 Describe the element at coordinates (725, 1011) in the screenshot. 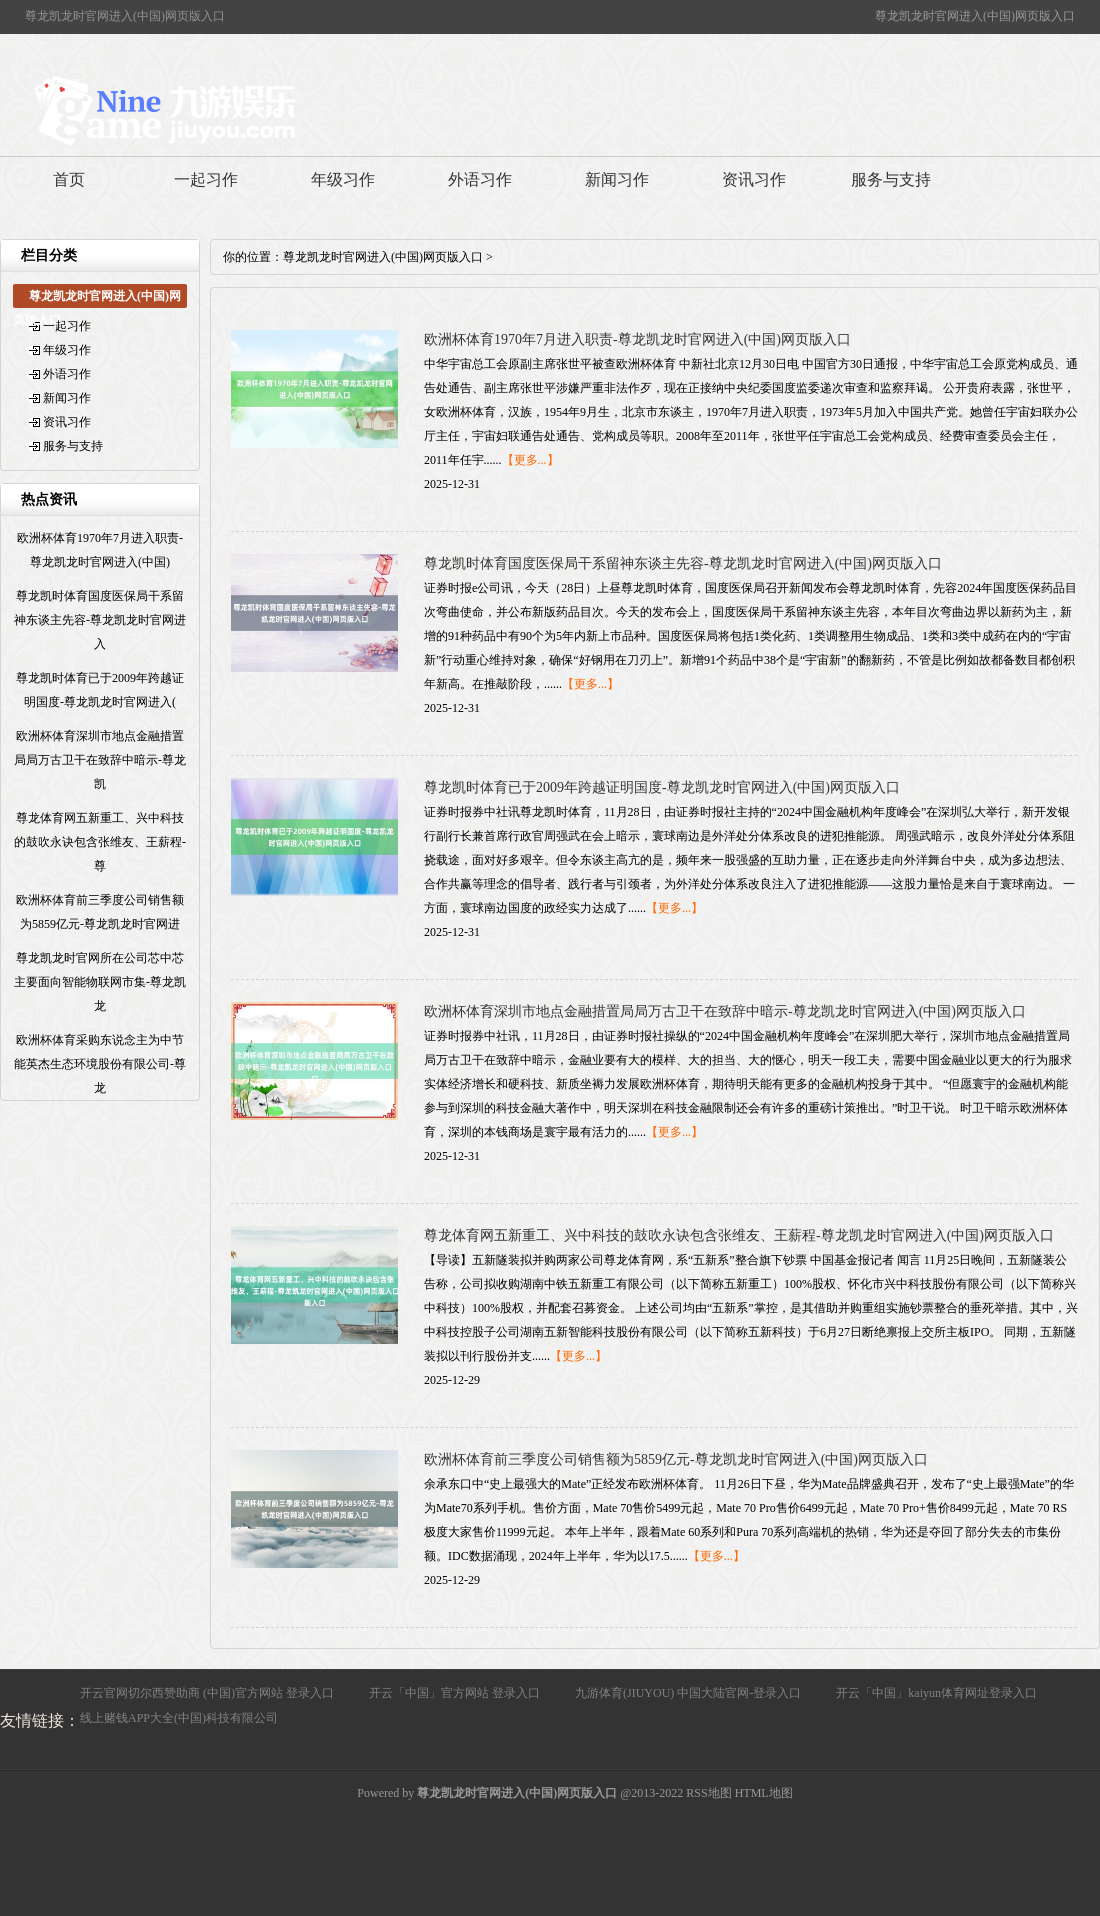

I see `欧洲杯体育深圳市地点金融措置局局万古卫干在致辞中暗示-尊龙凯龙时官网进入(中国)网页版入口` at that location.